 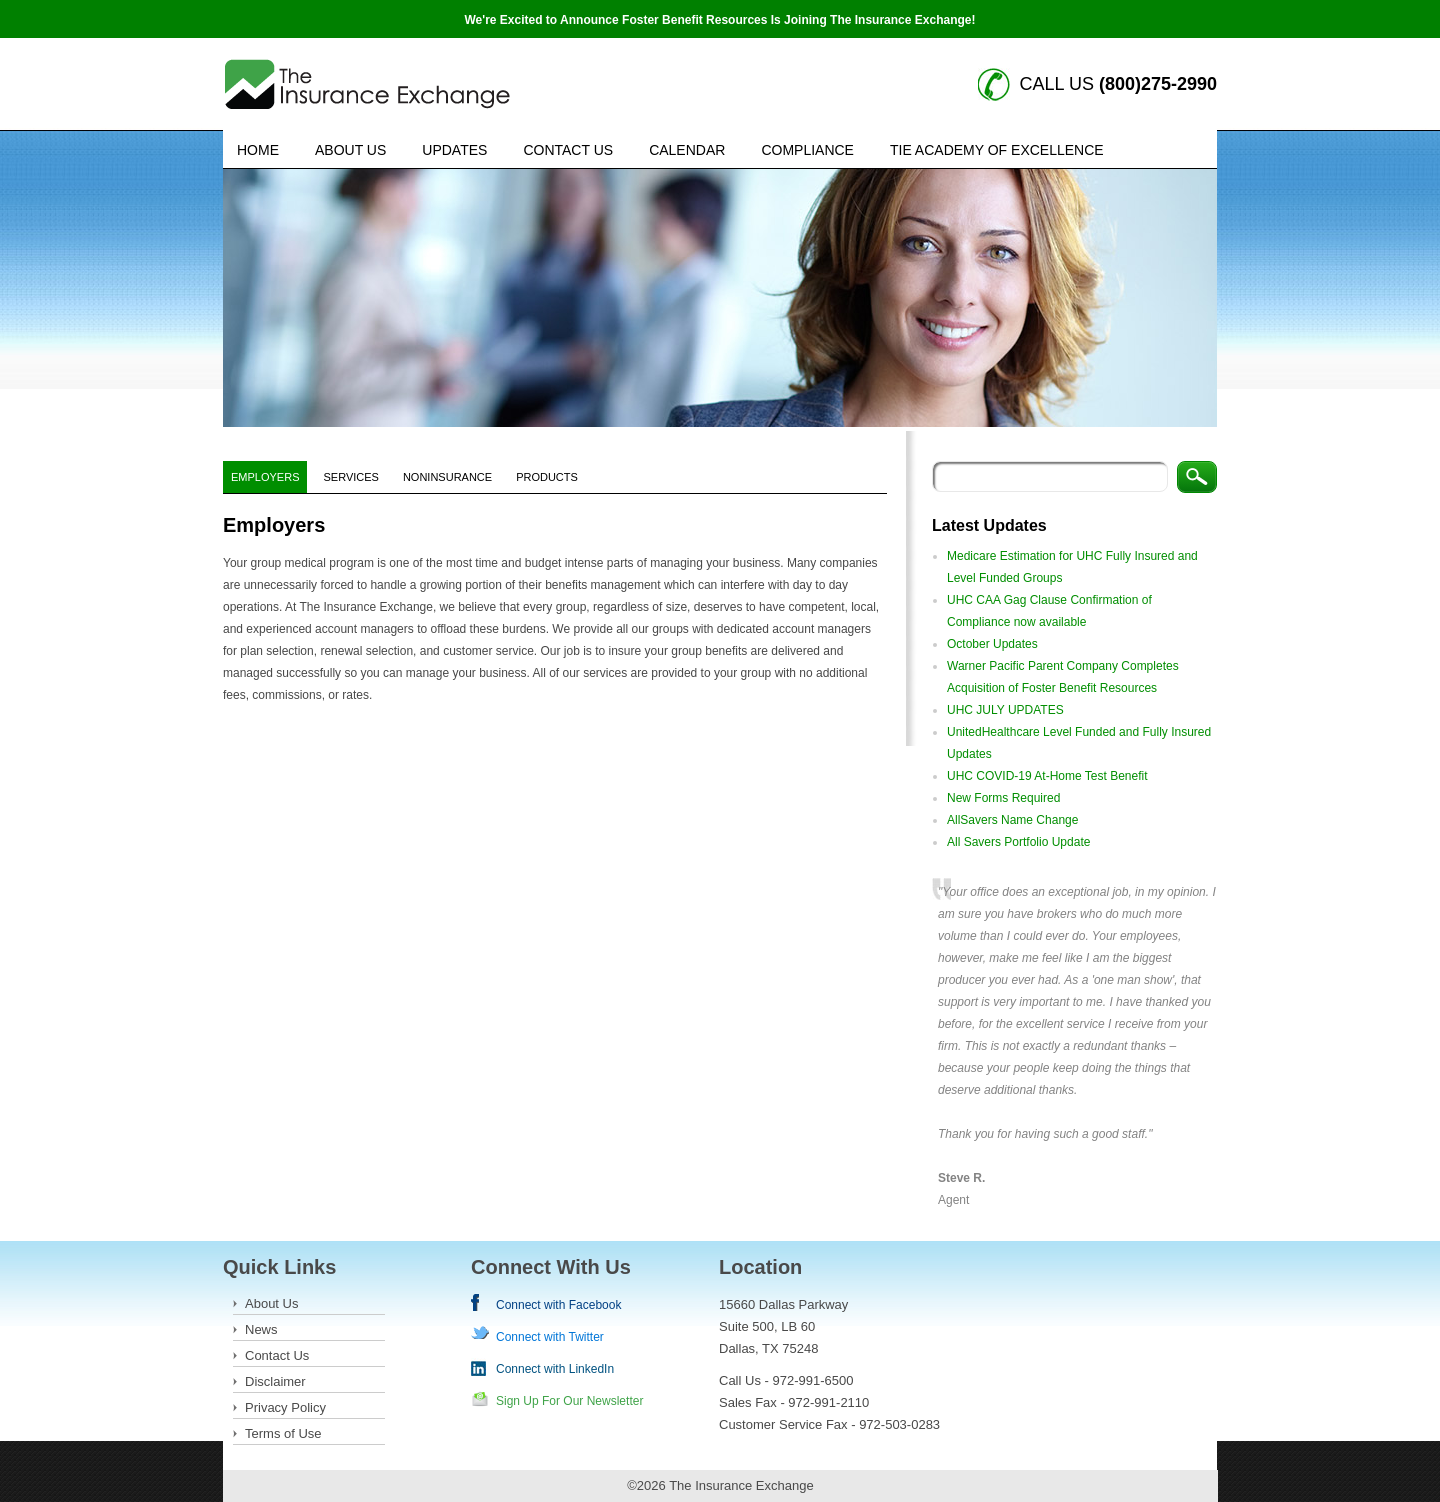 What do you see at coordinates (558, 1305) in the screenshot?
I see `Connect with Facebook` at bounding box center [558, 1305].